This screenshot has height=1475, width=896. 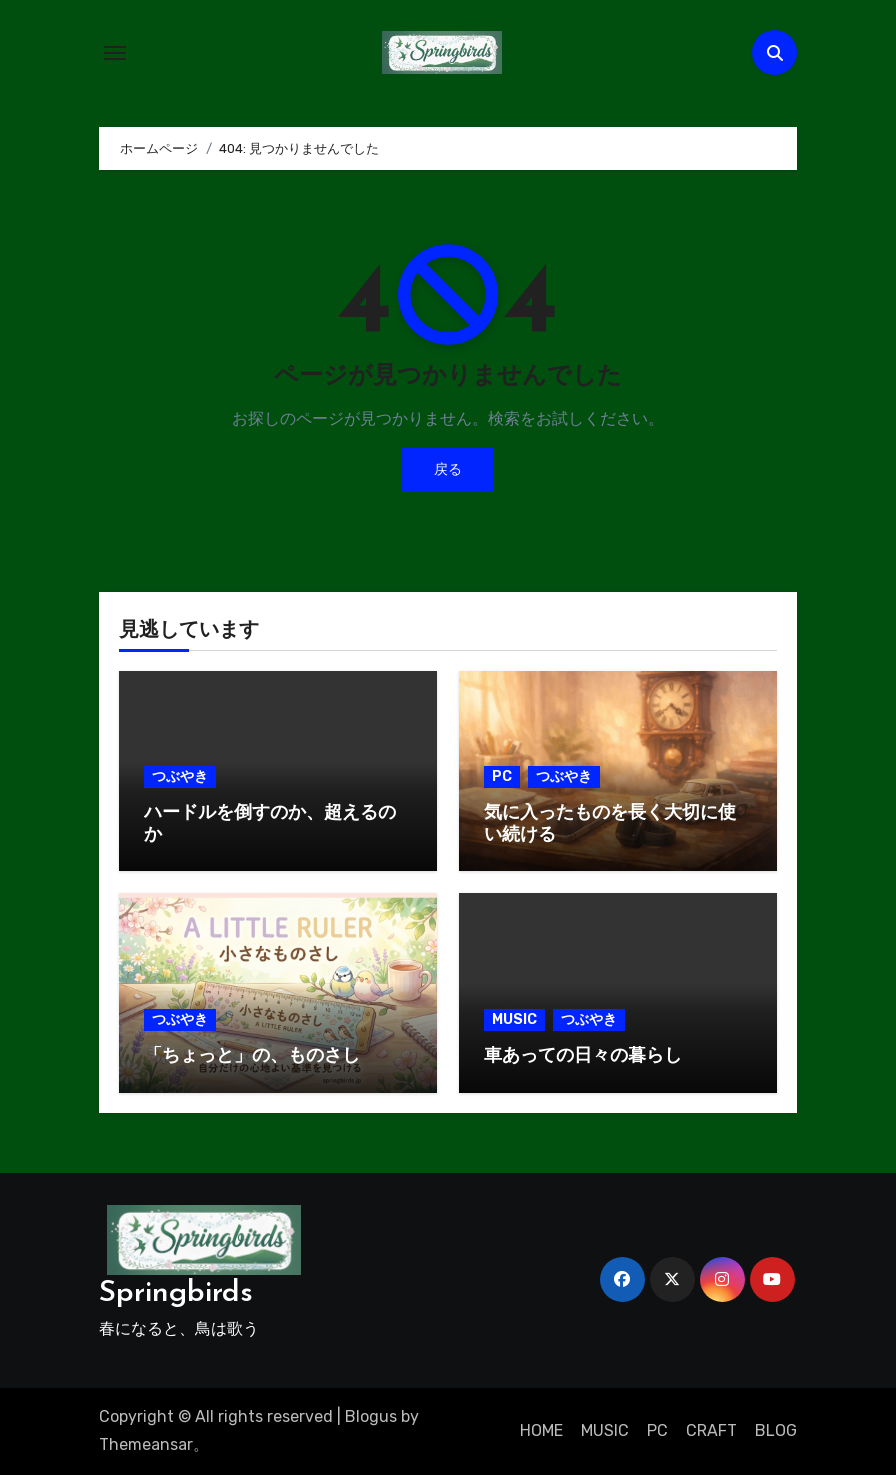 I want to click on Blogus, so click(x=371, y=1416).